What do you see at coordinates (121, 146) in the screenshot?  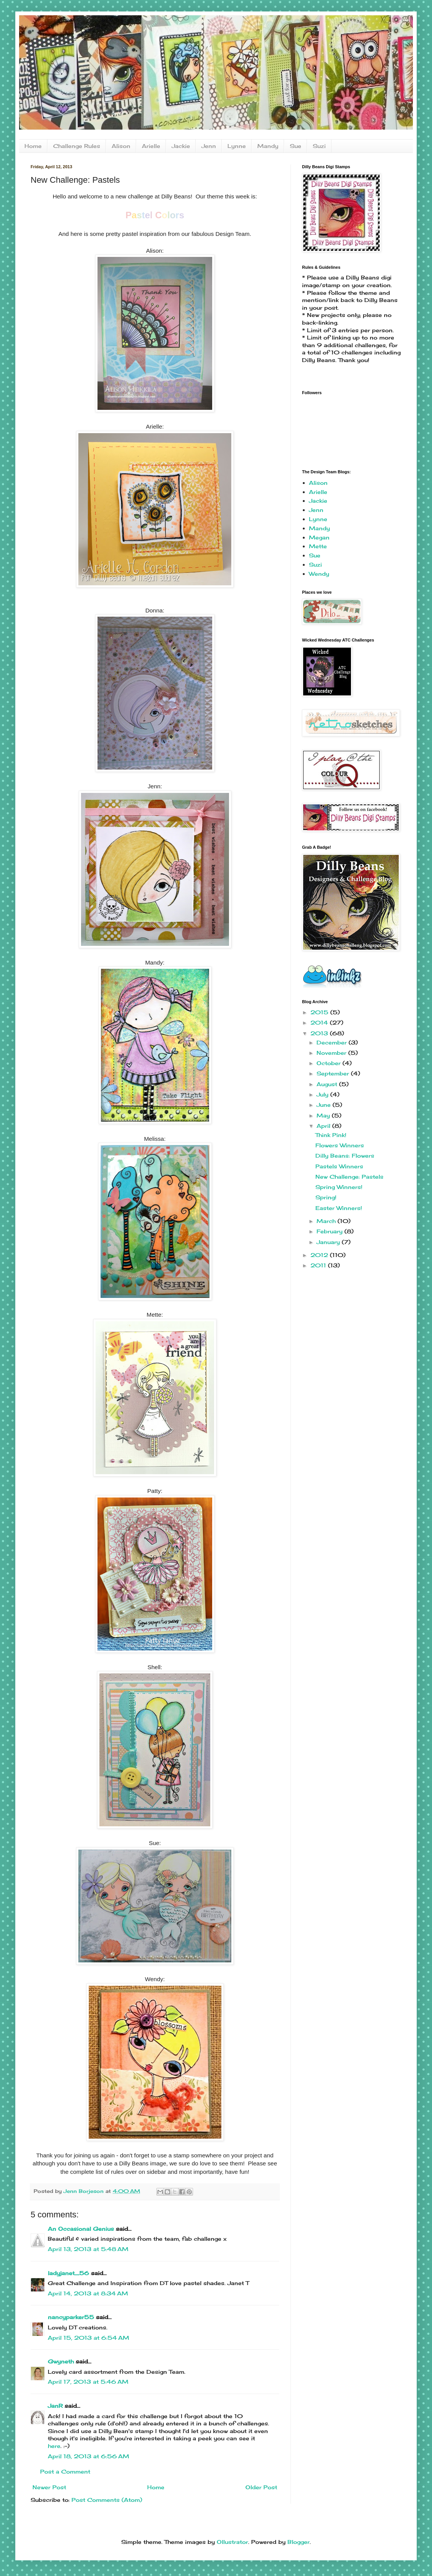 I see `Alison` at bounding box center [121, 146].